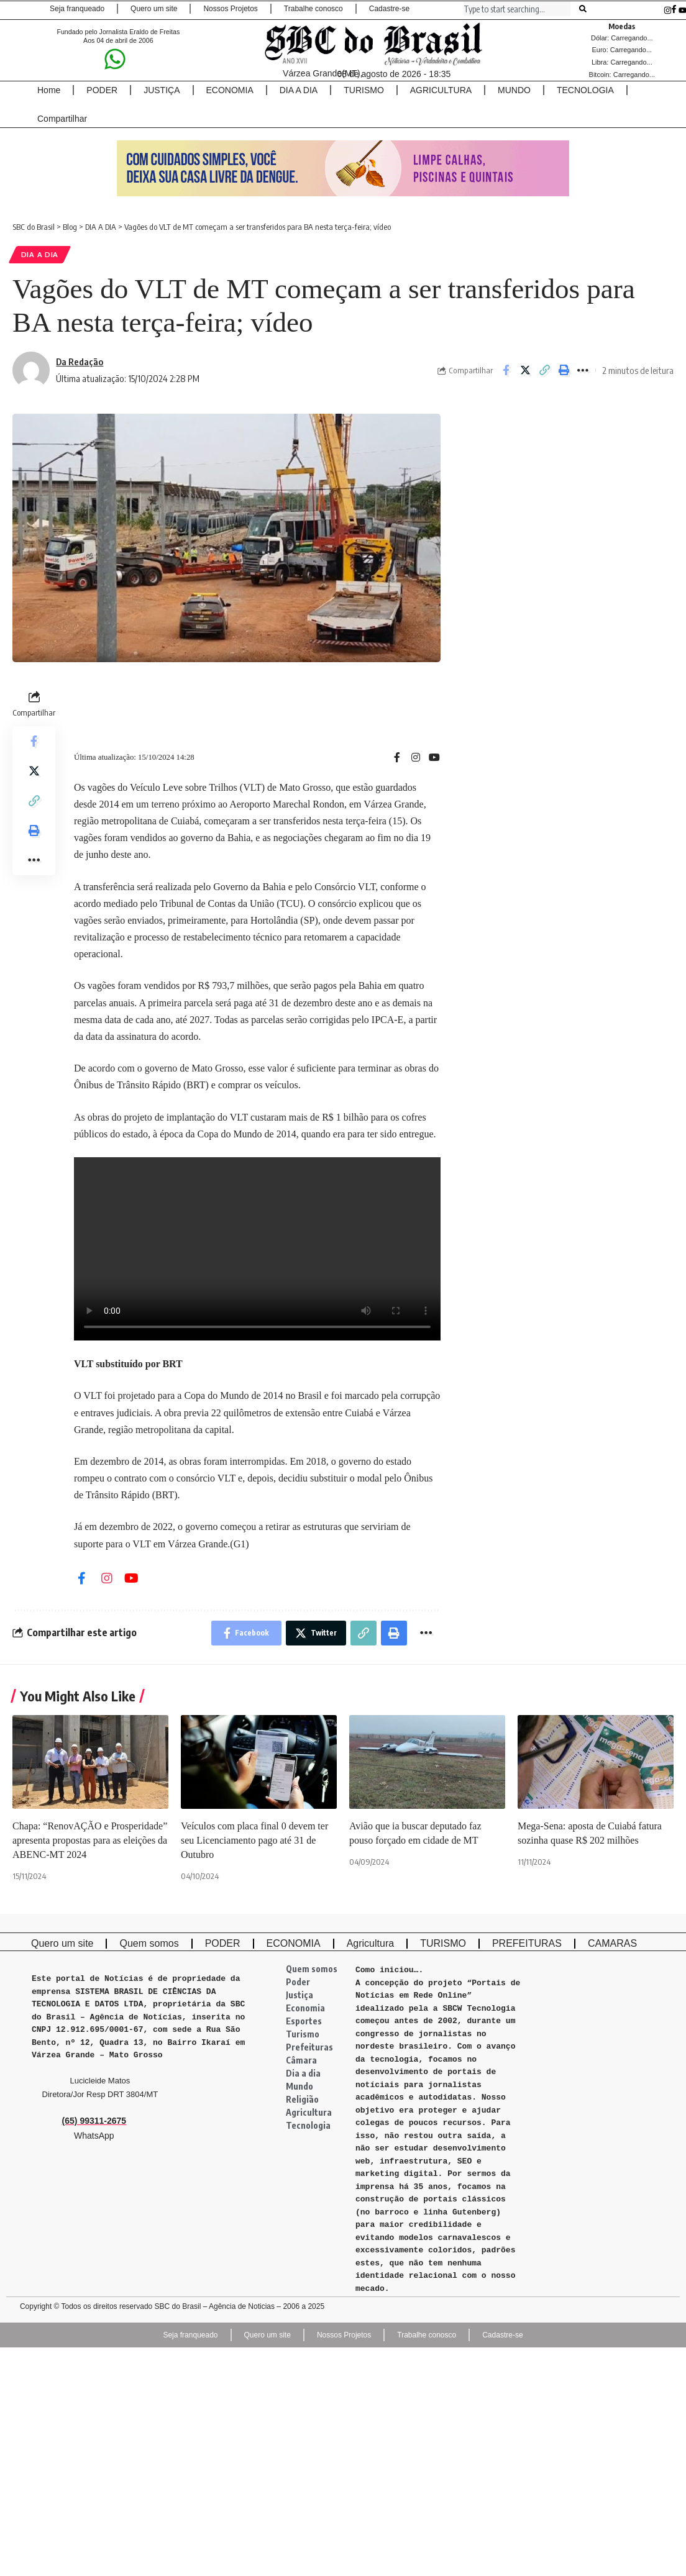  What do you see at coordinates (298, 1982) in the screenshot?
I see `Poder` at bounding box center [298, 1982].